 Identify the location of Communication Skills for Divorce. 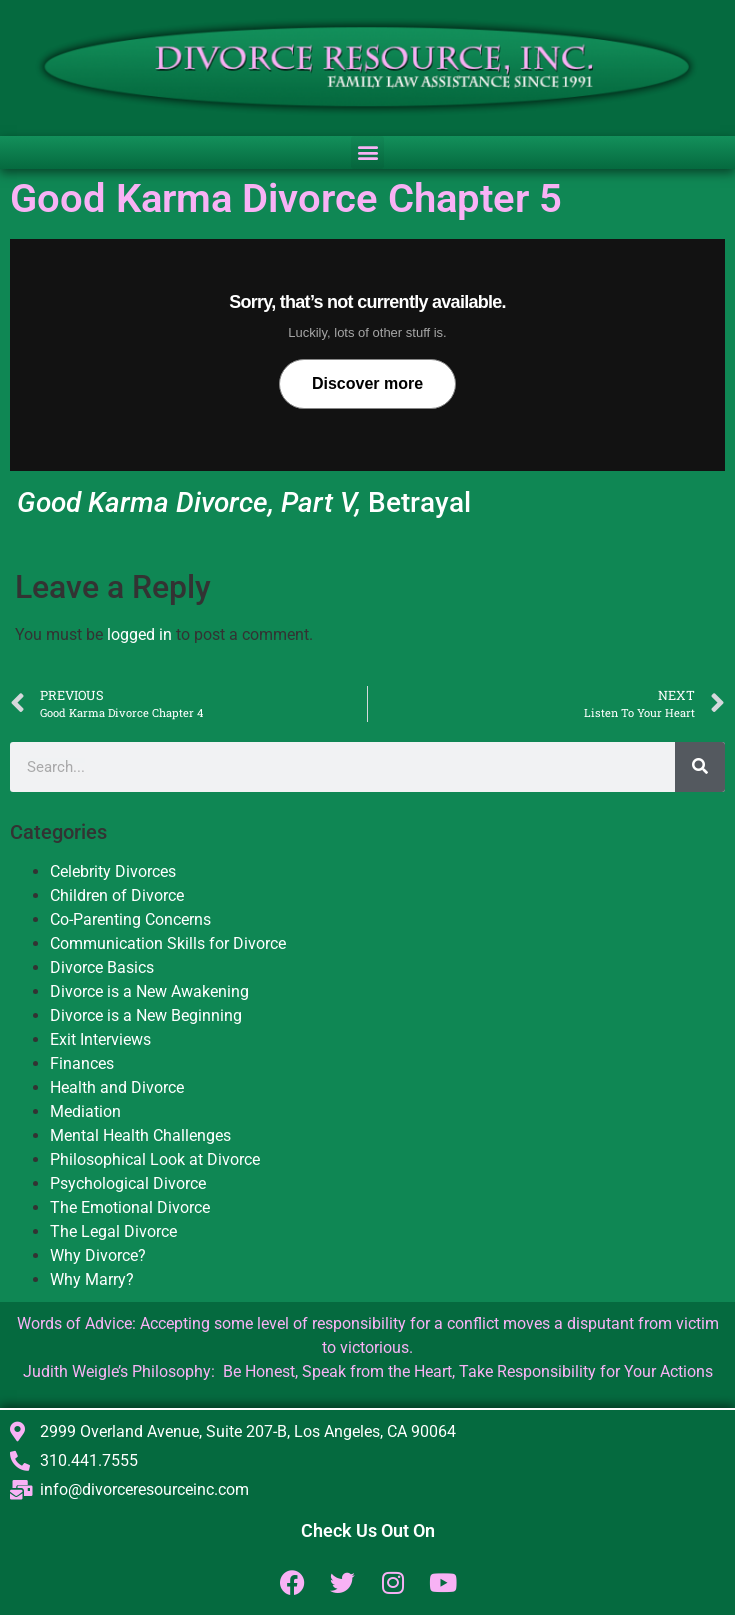
(168, 943).